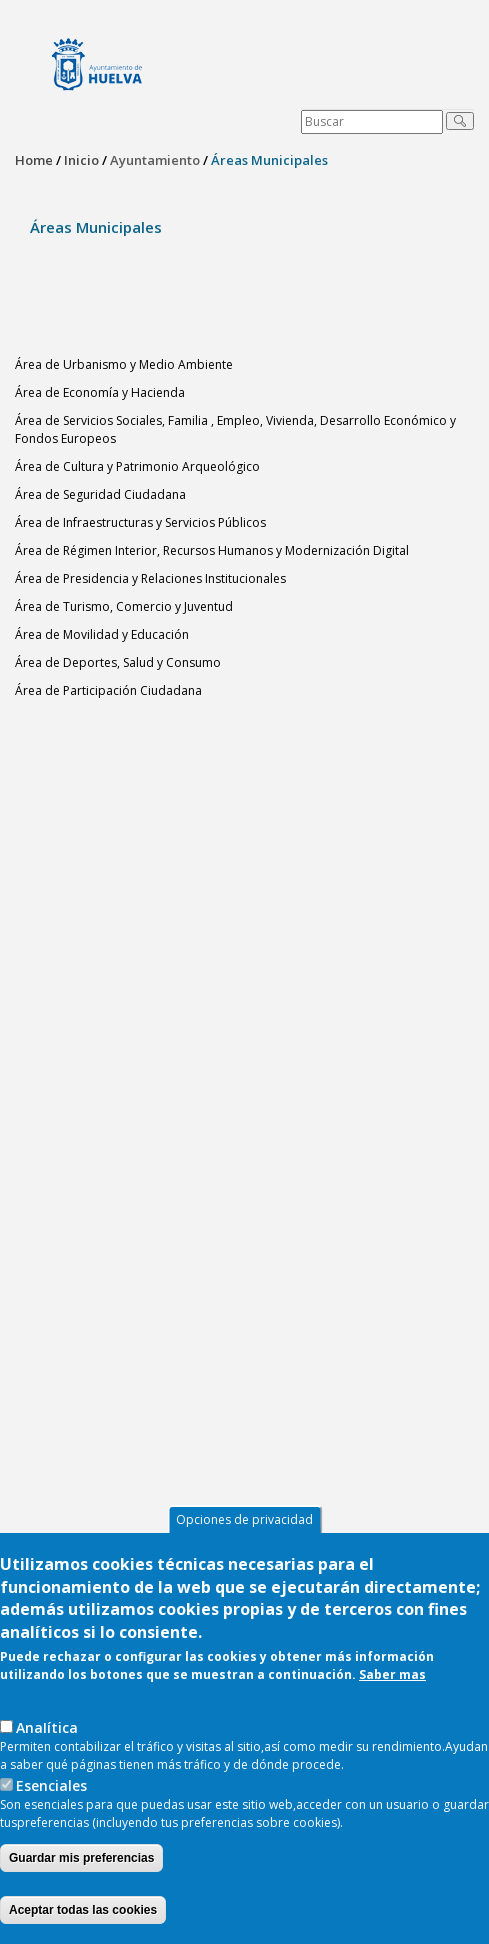  I want to click on Área de Movilidad y Educación, so click(102, 634).